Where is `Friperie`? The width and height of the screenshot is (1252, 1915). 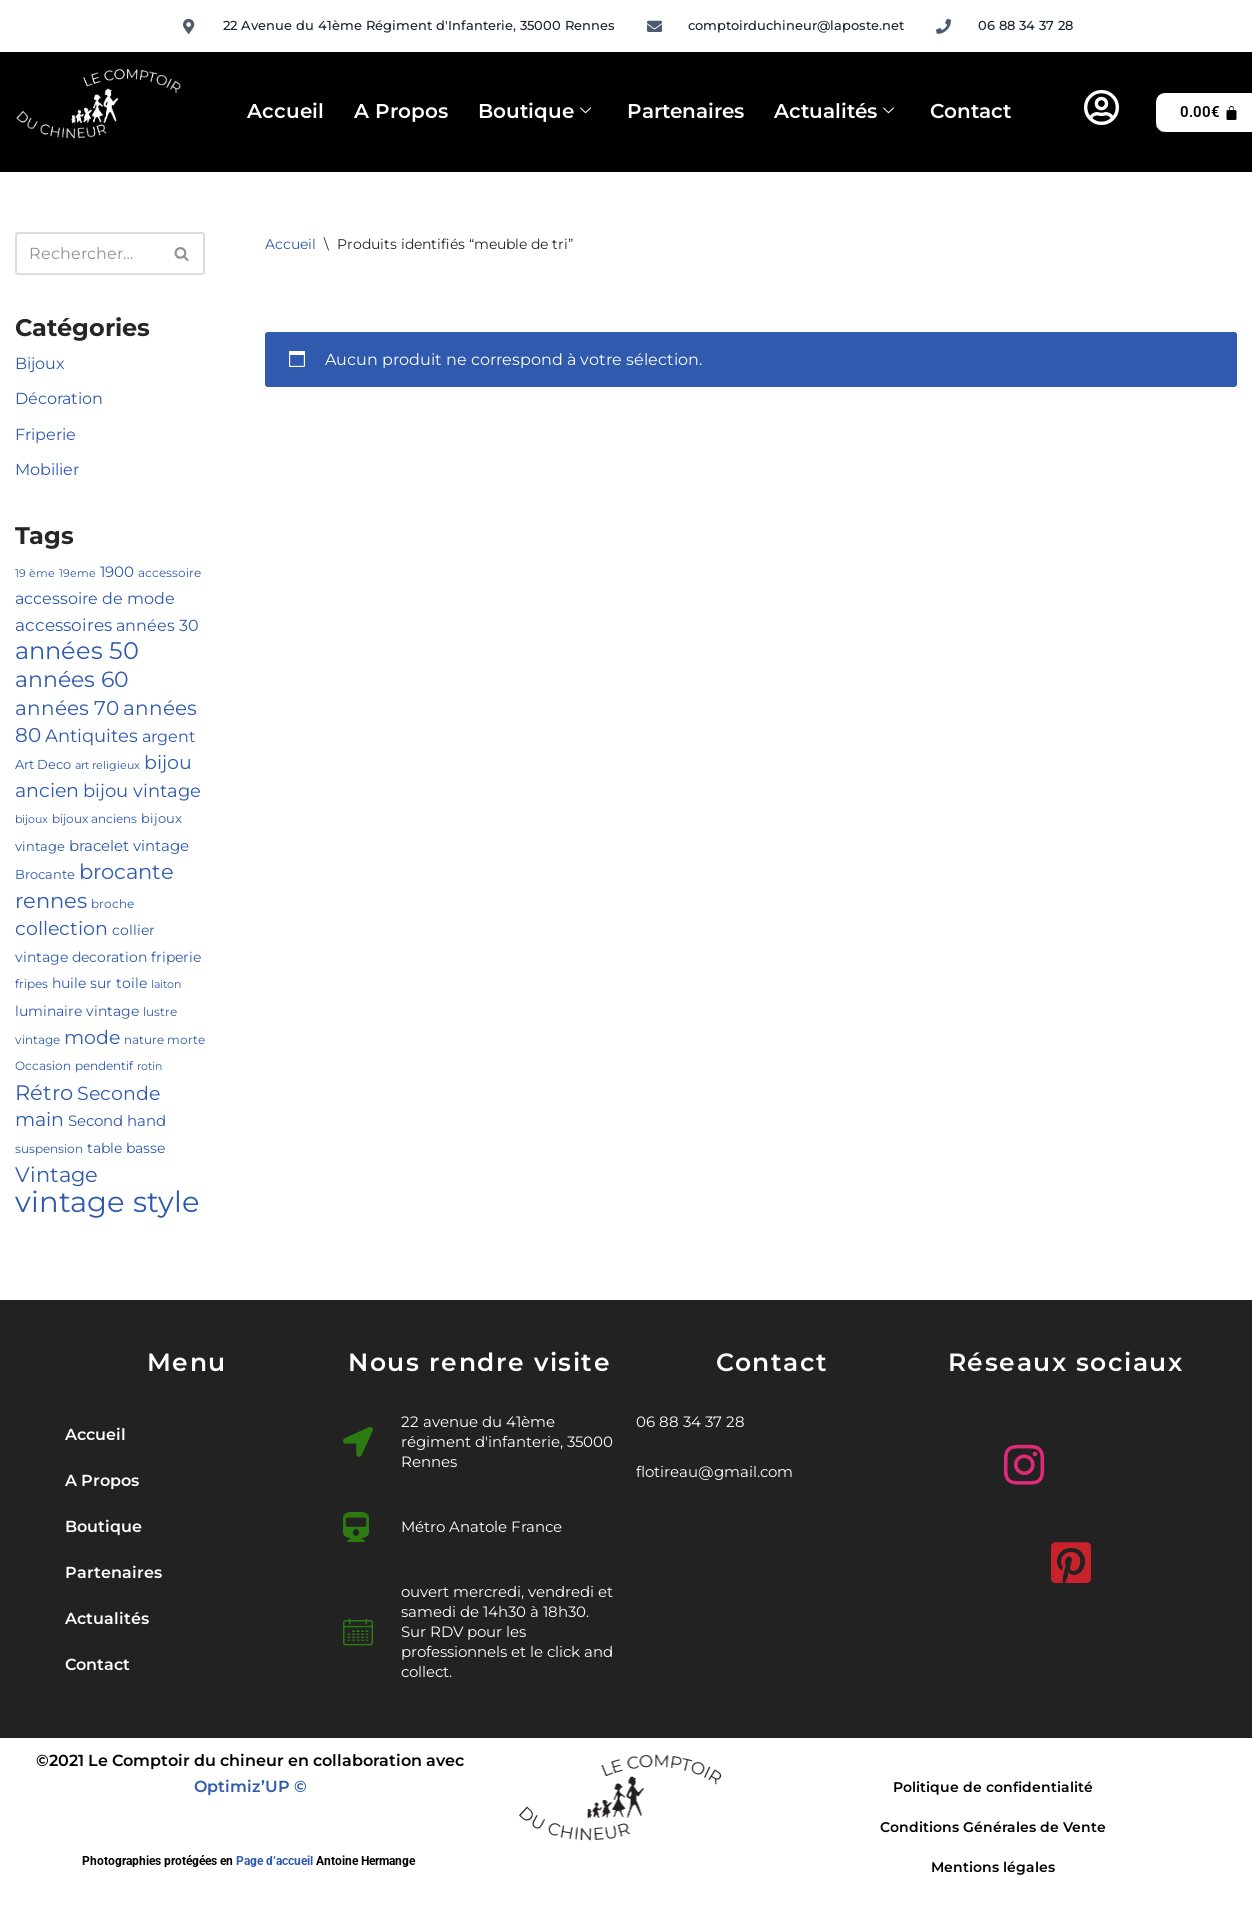
Friperie is located at coordinates (45, 434).